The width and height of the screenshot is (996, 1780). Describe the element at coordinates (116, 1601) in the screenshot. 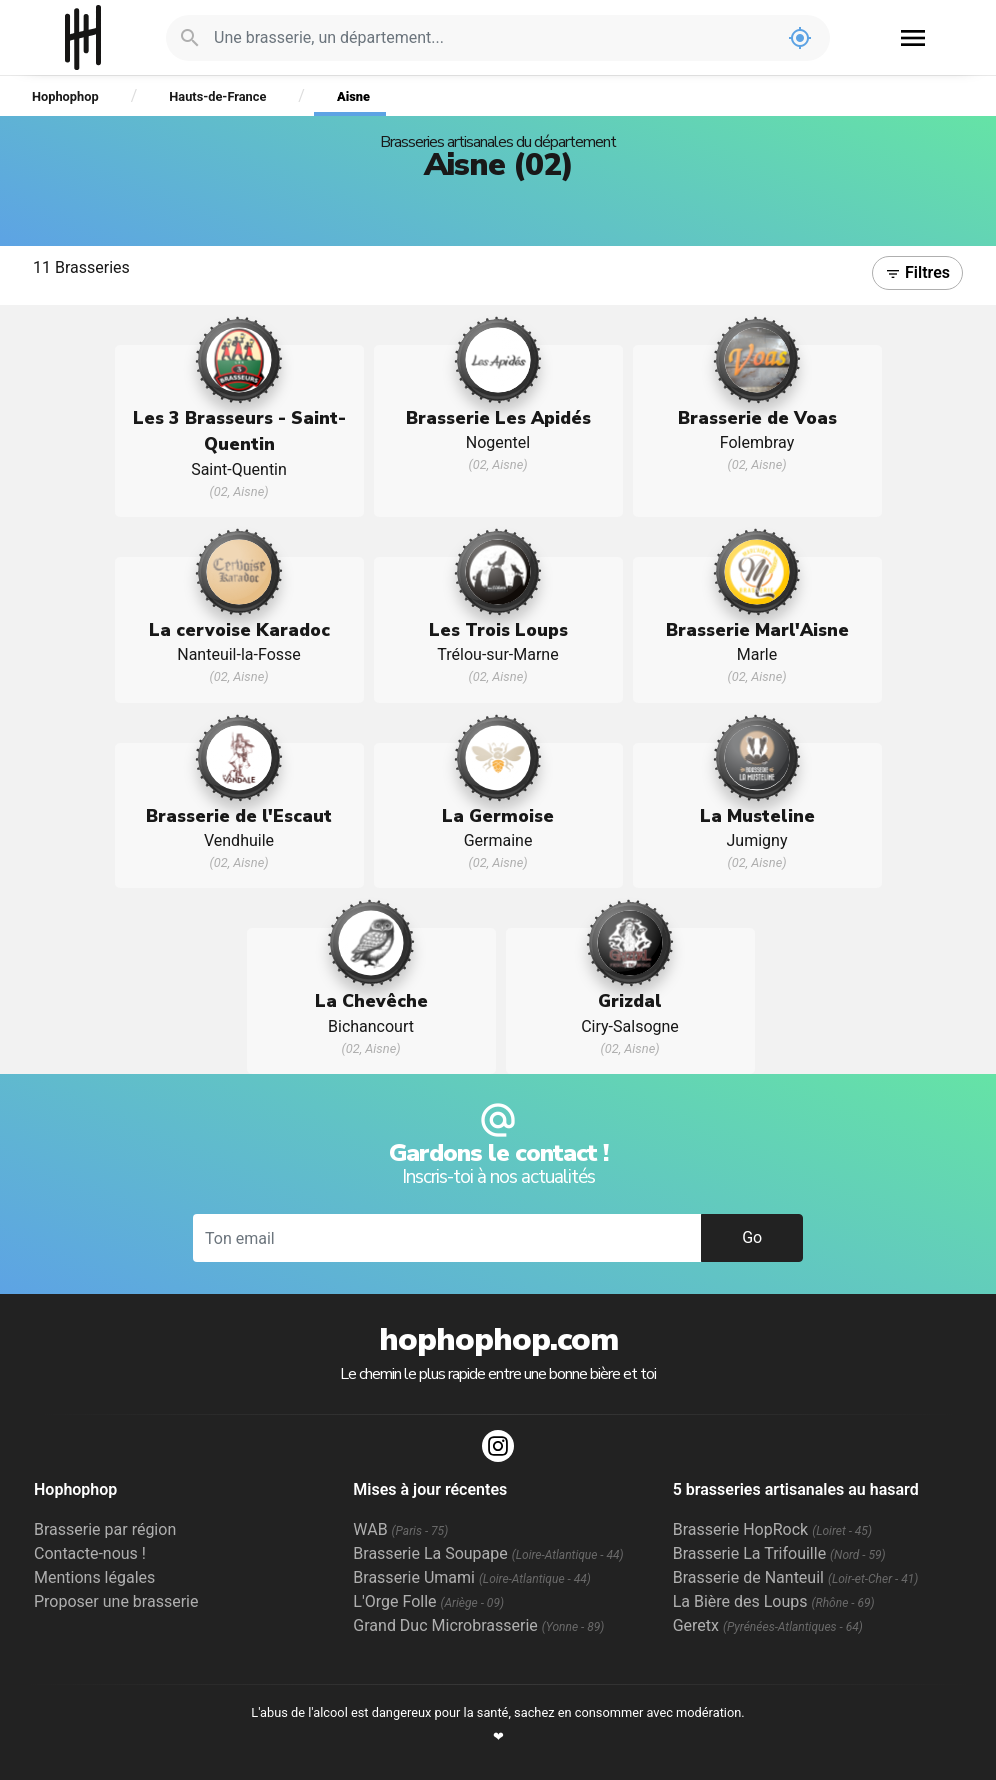

I see `Proposer une brasserie` at that location.